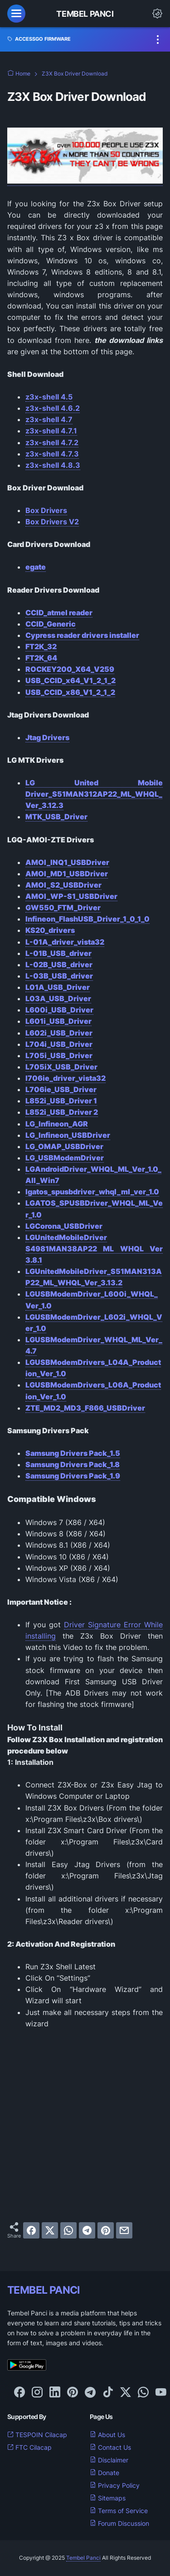 This screenshot has height=2576, width=170. Describe the element at coordinates (125, 2393) in the screenshot. I see `[twitter-icon]` at that location.